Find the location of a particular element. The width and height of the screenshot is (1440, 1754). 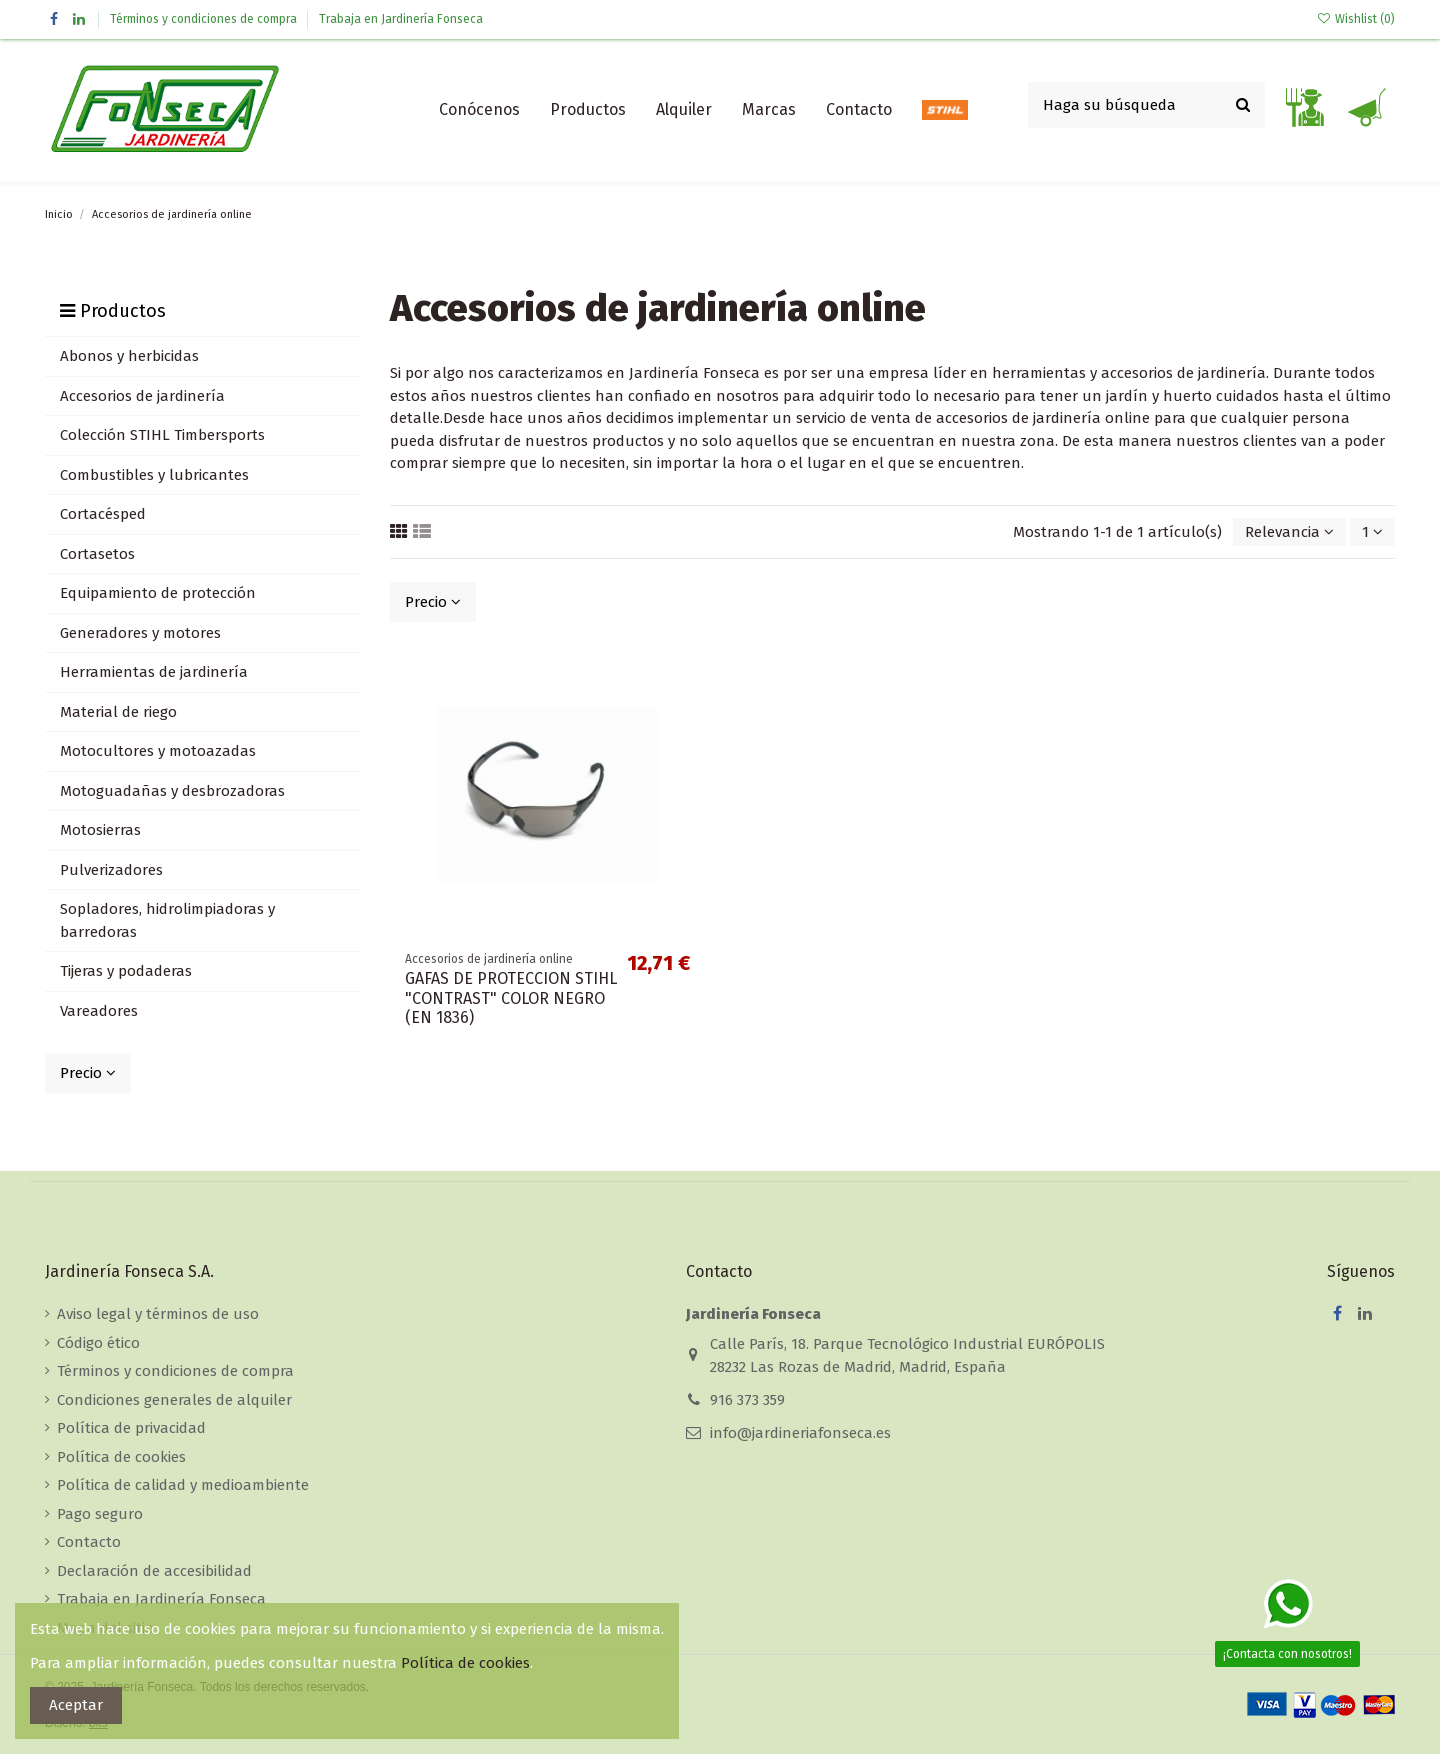

Términos y condiciones de compra is located at coordinates (205, 19).